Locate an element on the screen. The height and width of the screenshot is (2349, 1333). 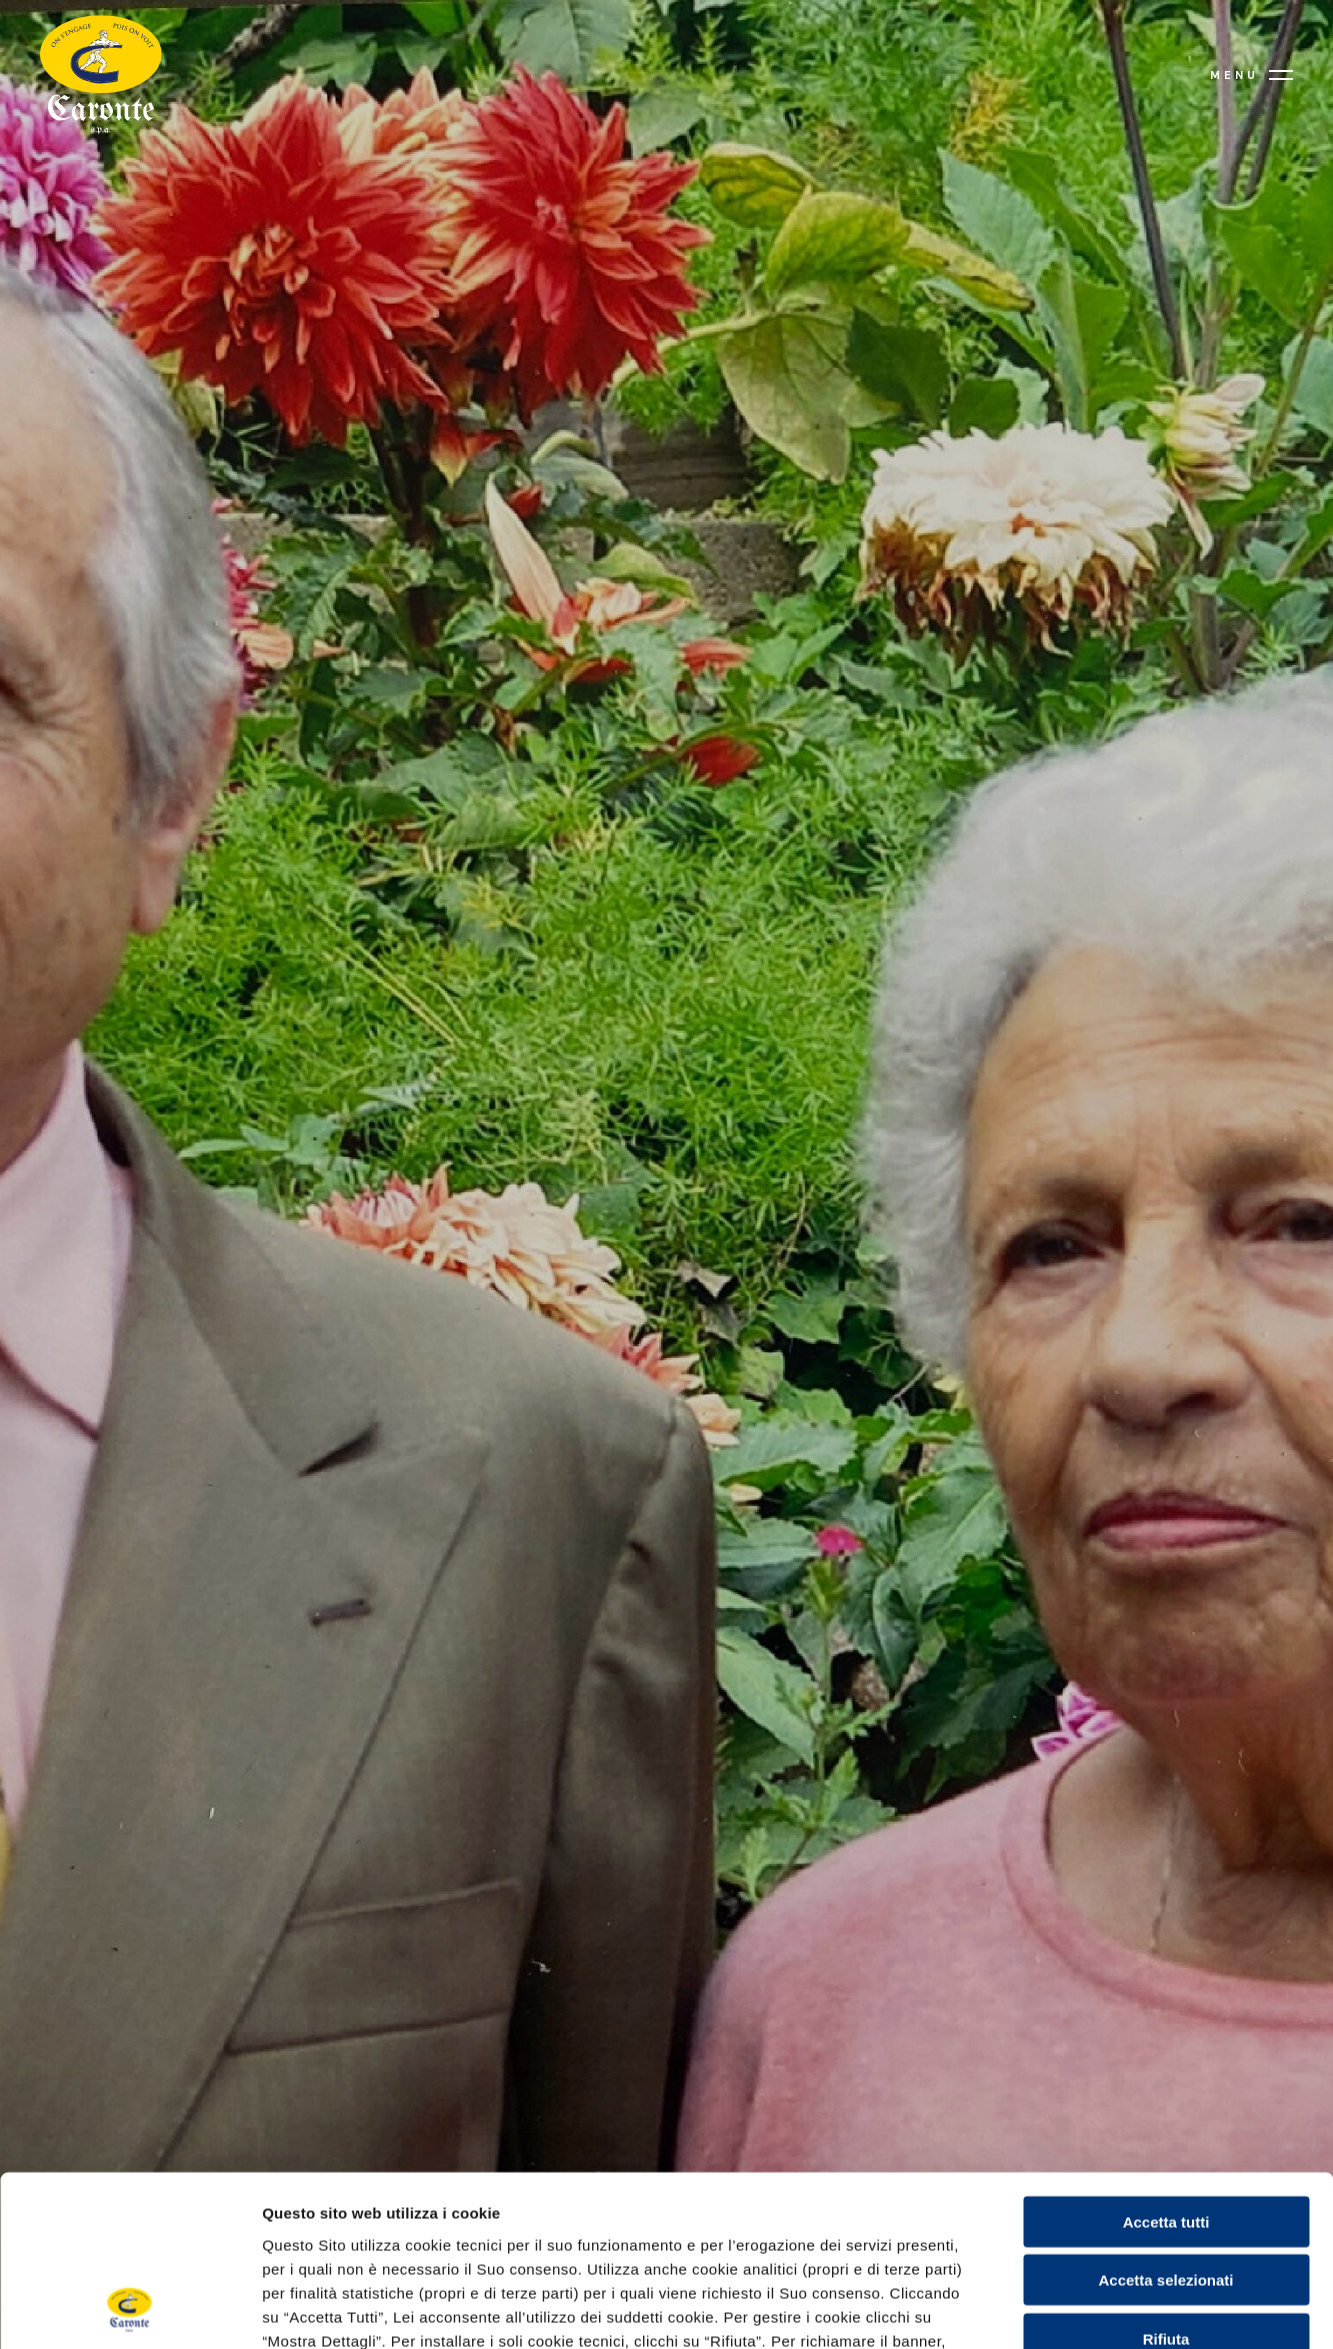
Mostra dettagli is located at coordinates (666, 2309).